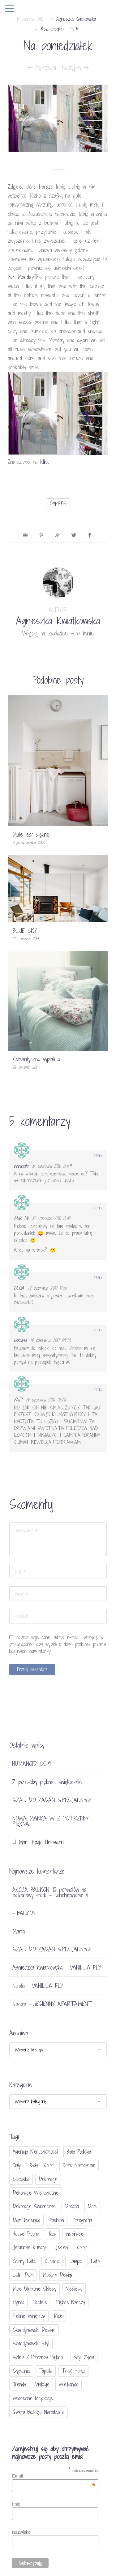 Image resolution: width=116 pixels, height=2576 pixels. Describe the element at coordinates (73, 2370) in the screenshot. I see `TineK Home [TineK Home (15 elementów)]` at that location.